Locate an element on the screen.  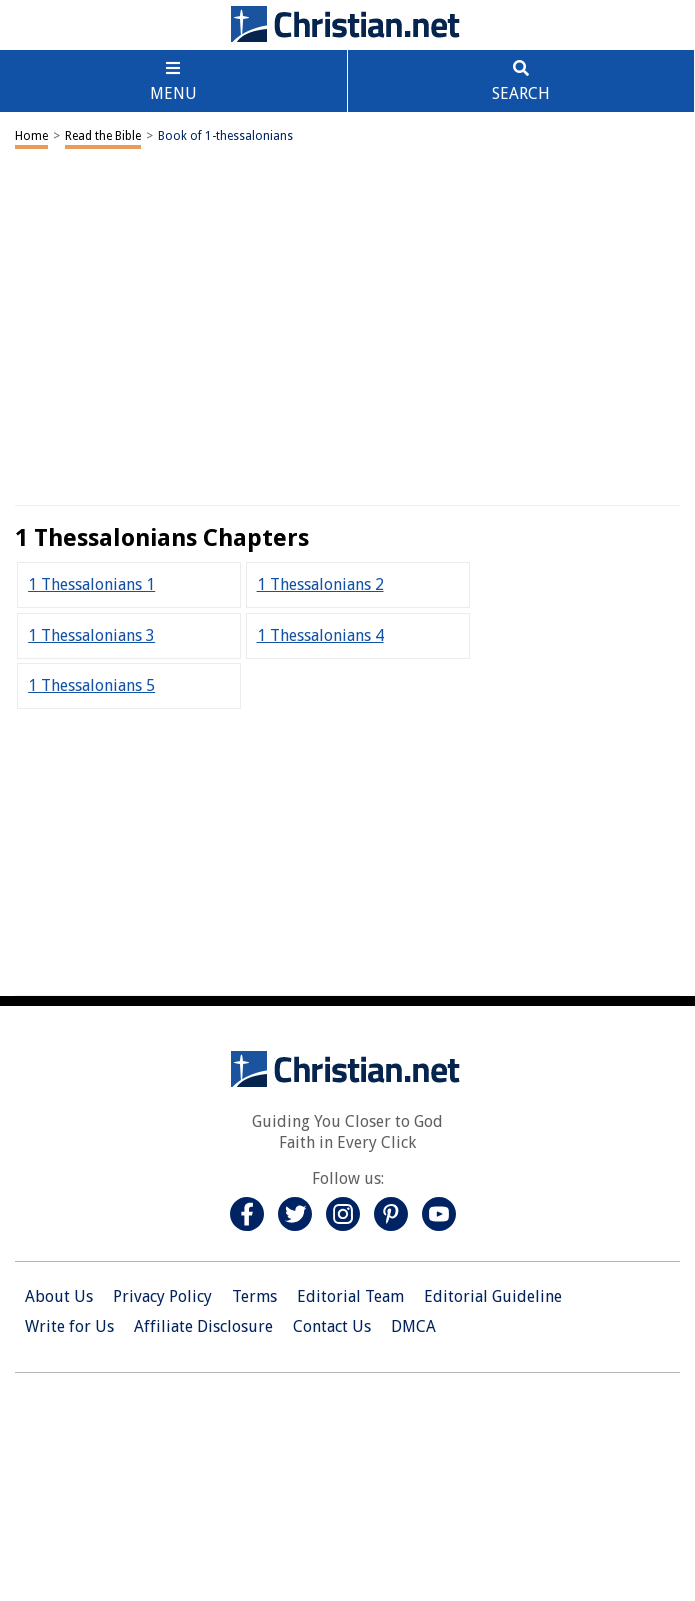
DMCA is located at coordinates (413, 1326).